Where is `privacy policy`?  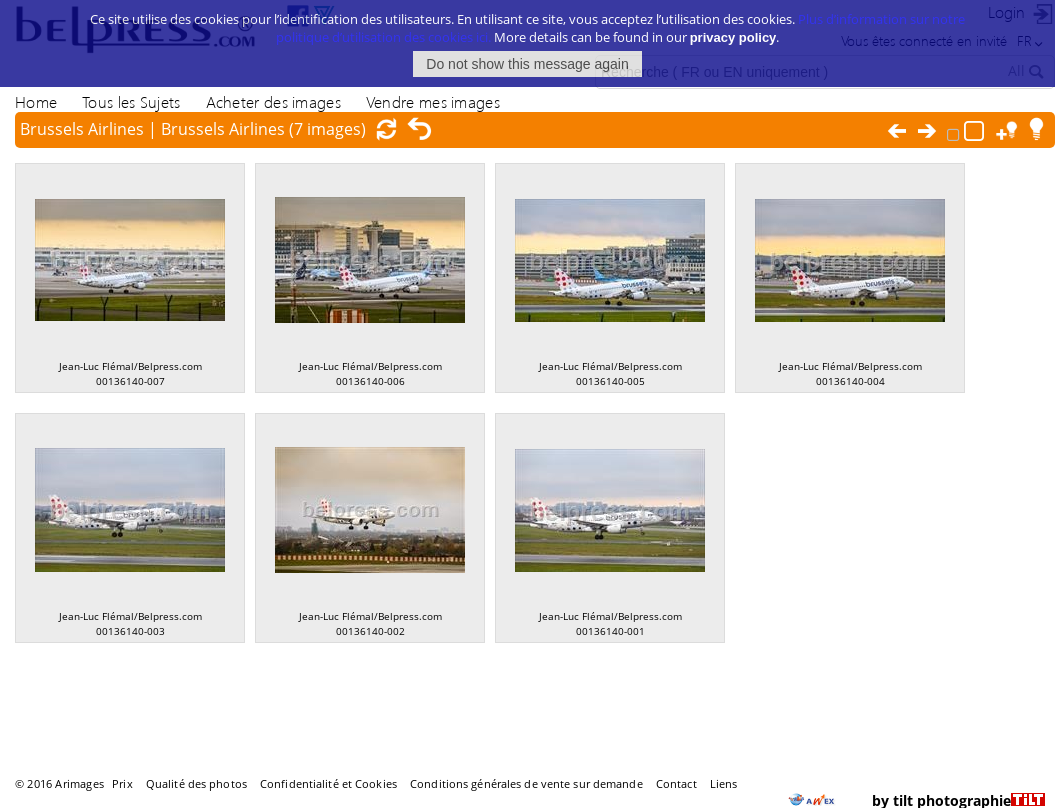 privacy policy is located at coordinates (733, 28).